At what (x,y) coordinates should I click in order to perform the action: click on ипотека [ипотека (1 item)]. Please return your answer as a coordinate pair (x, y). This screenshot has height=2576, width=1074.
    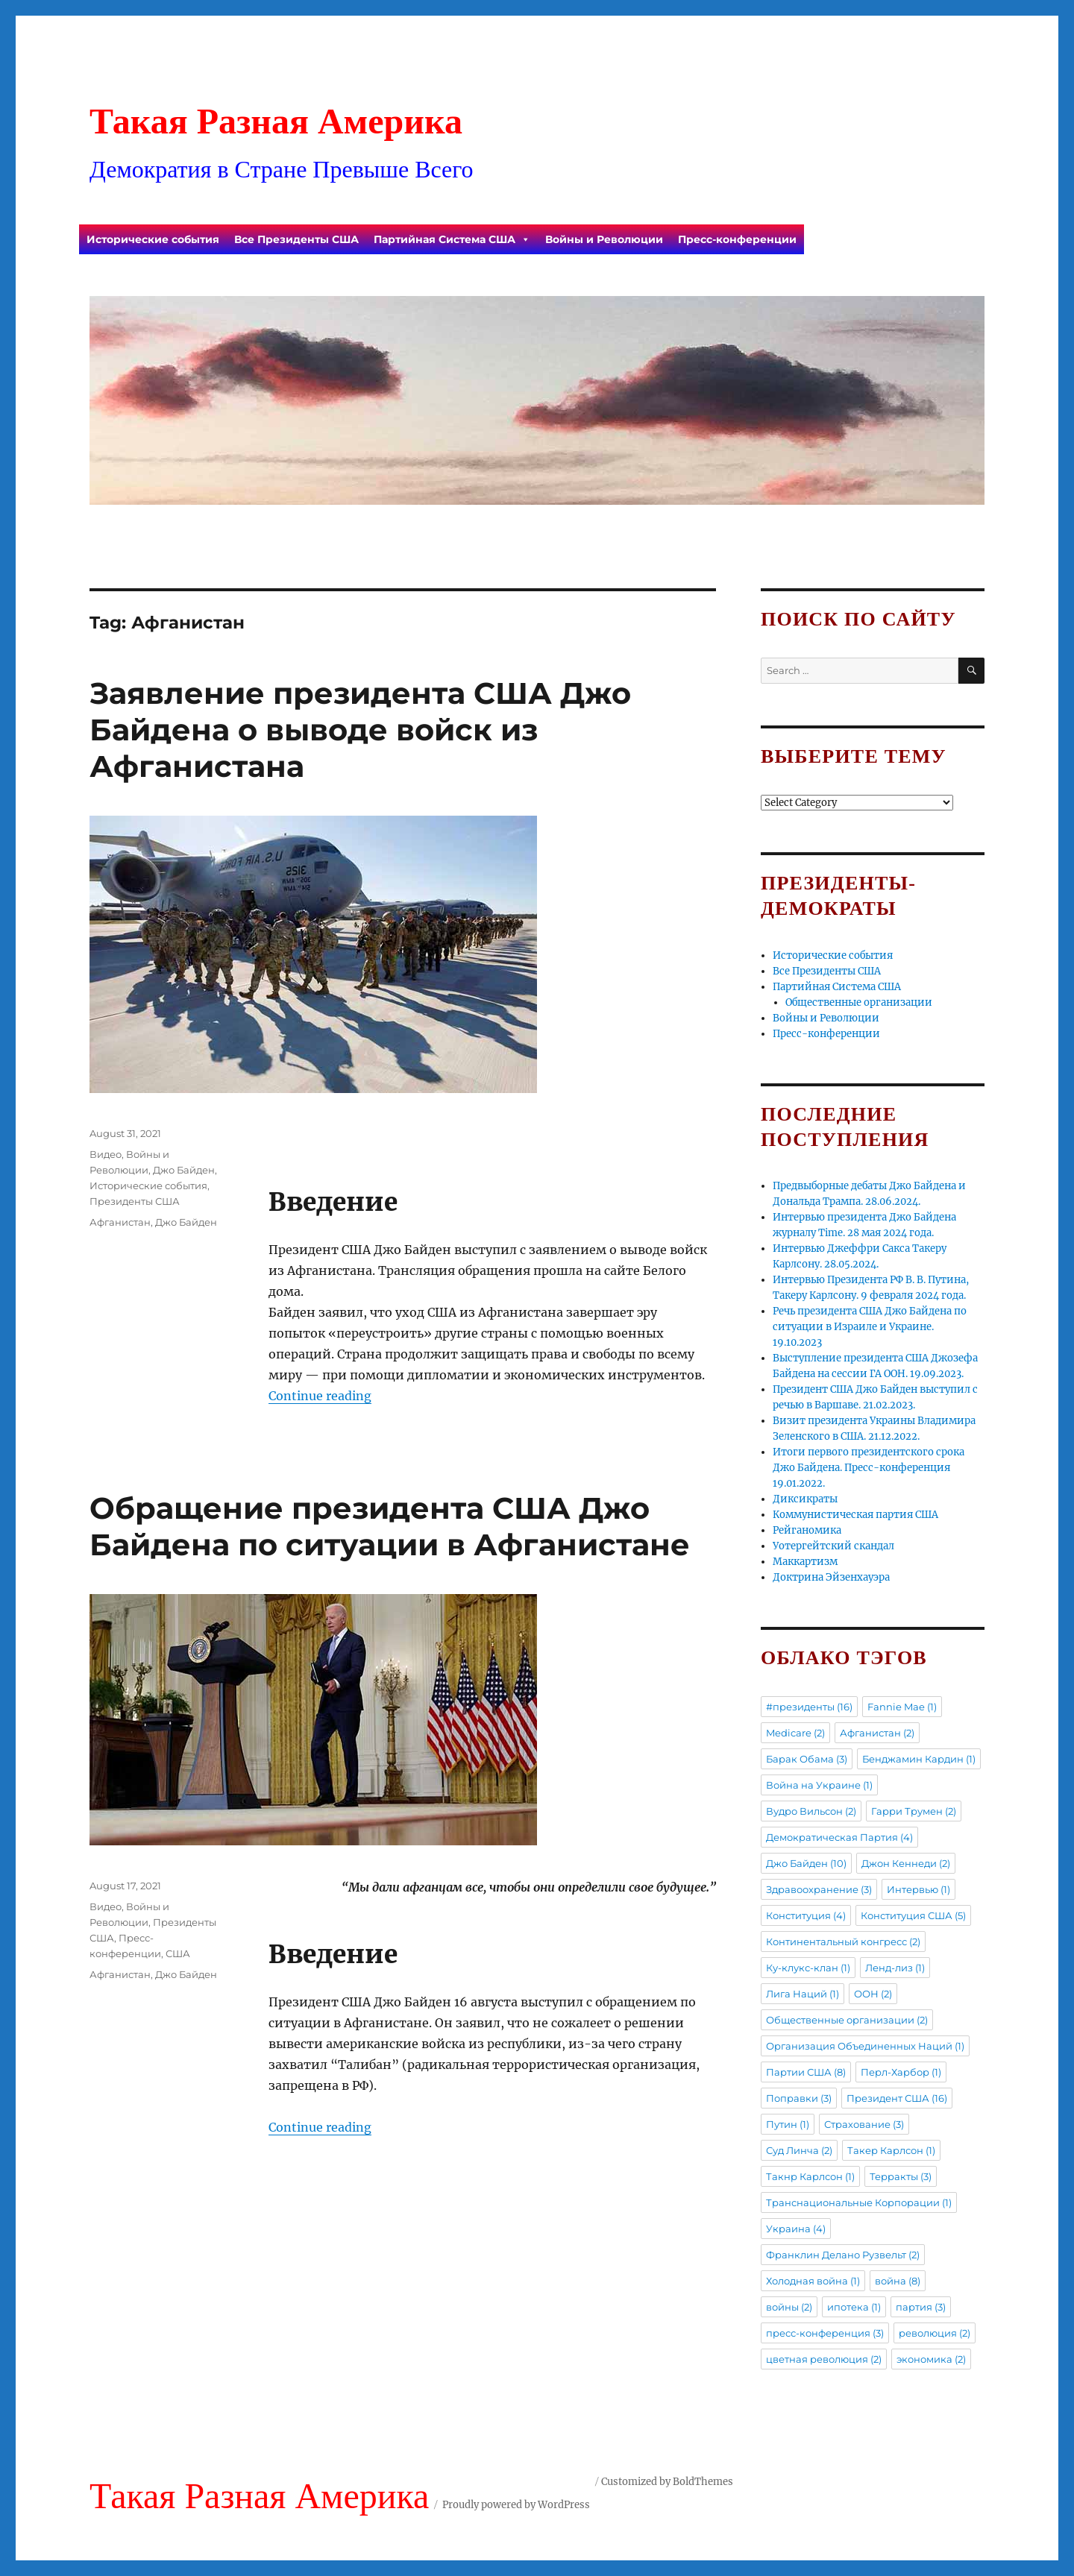
    Looking at the image, I should click on (854, 2307).